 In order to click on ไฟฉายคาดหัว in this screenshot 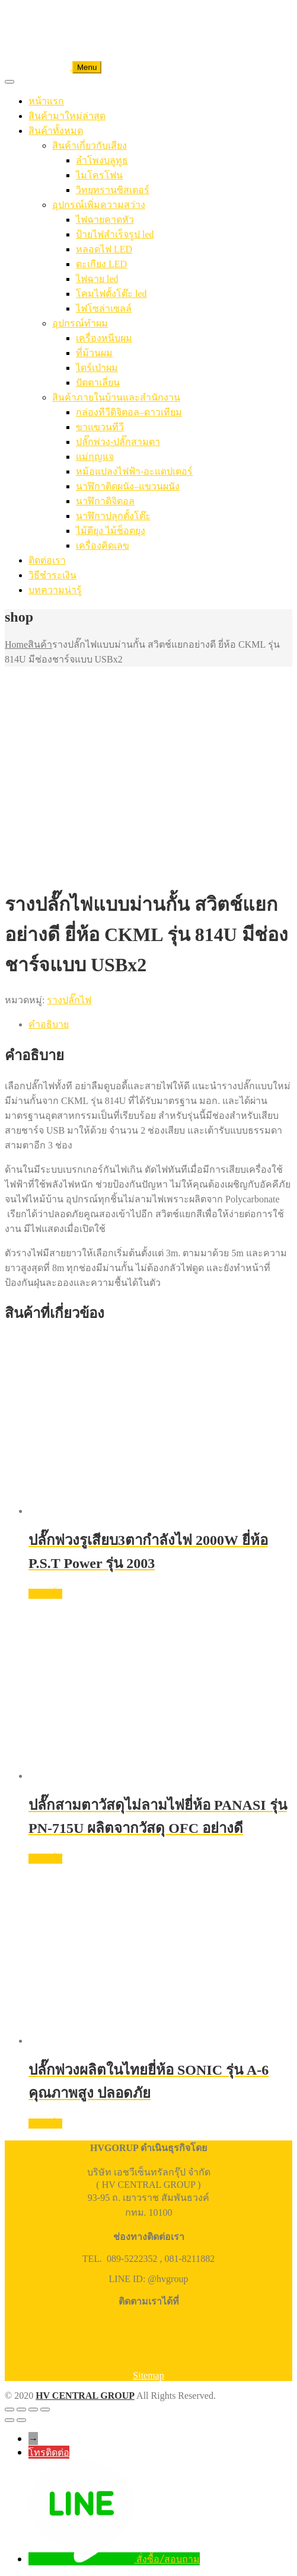, I will do `click(105, 220)`.